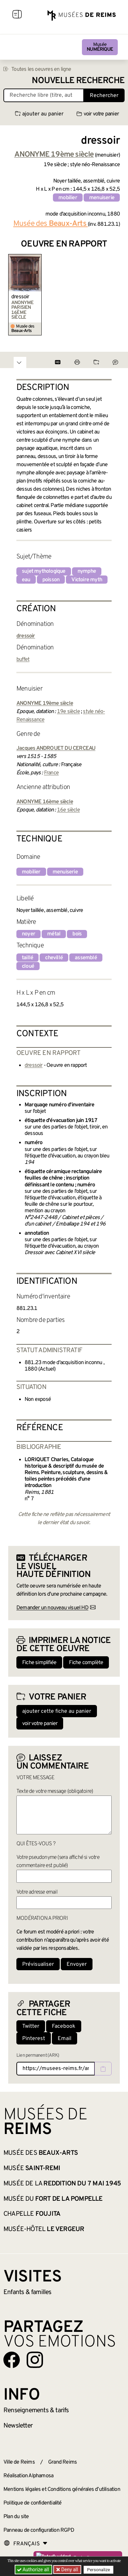 The image size is (128, 2576). What do you see at coordinates (27, 957) in the screenshot?
I see `taillé` at bounding box center [27, 957].